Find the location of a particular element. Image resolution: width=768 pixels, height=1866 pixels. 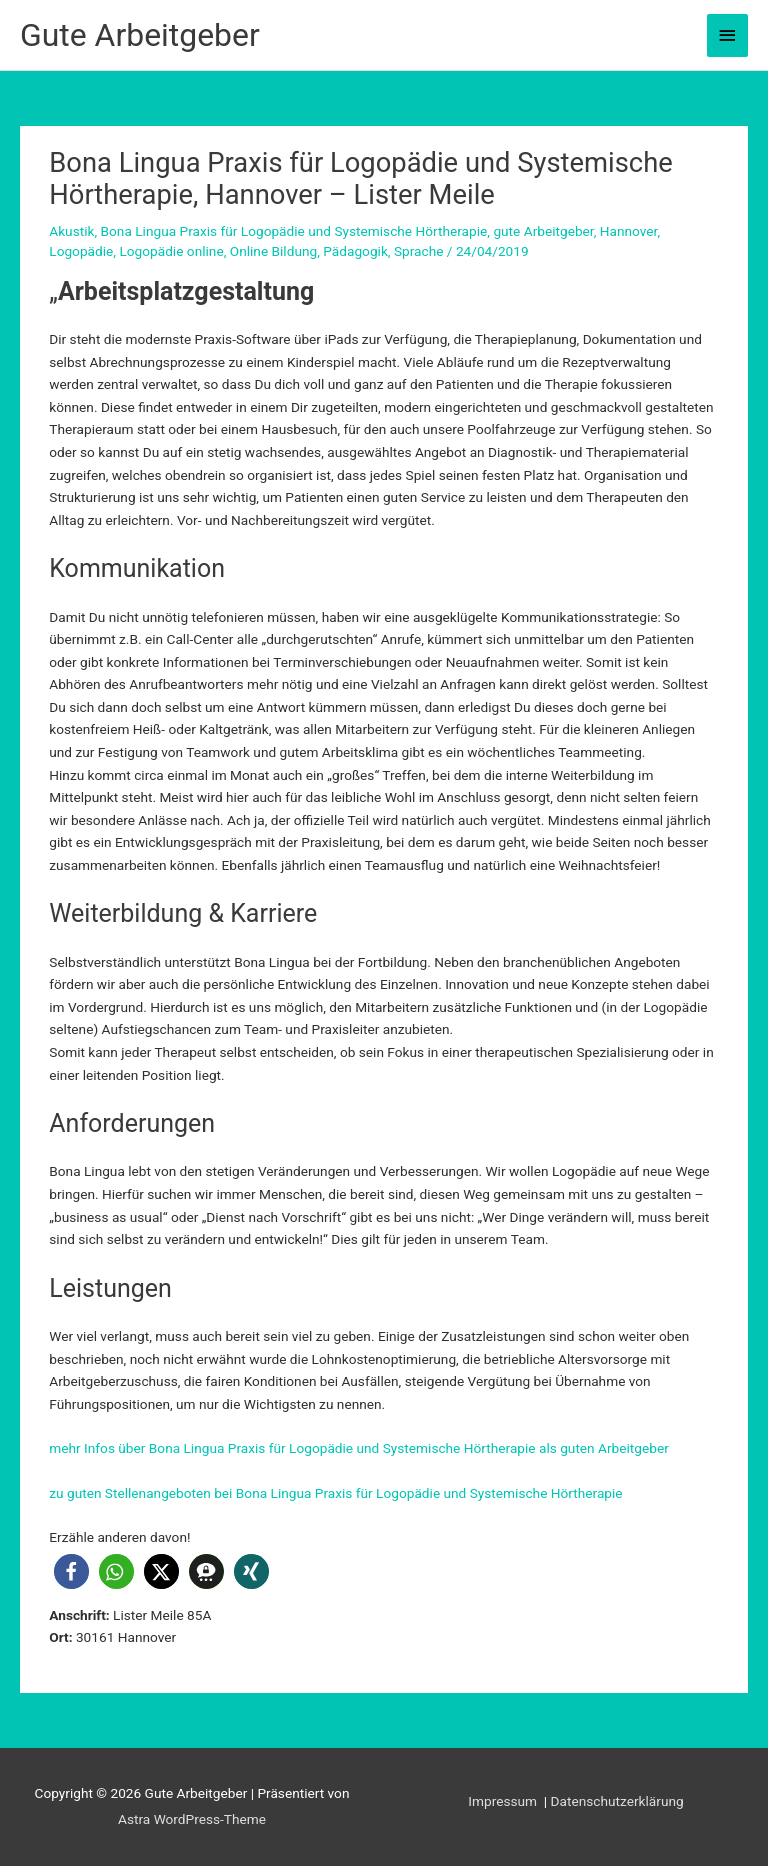

gute Arbeitgeber is located at coordinates (543, 231).